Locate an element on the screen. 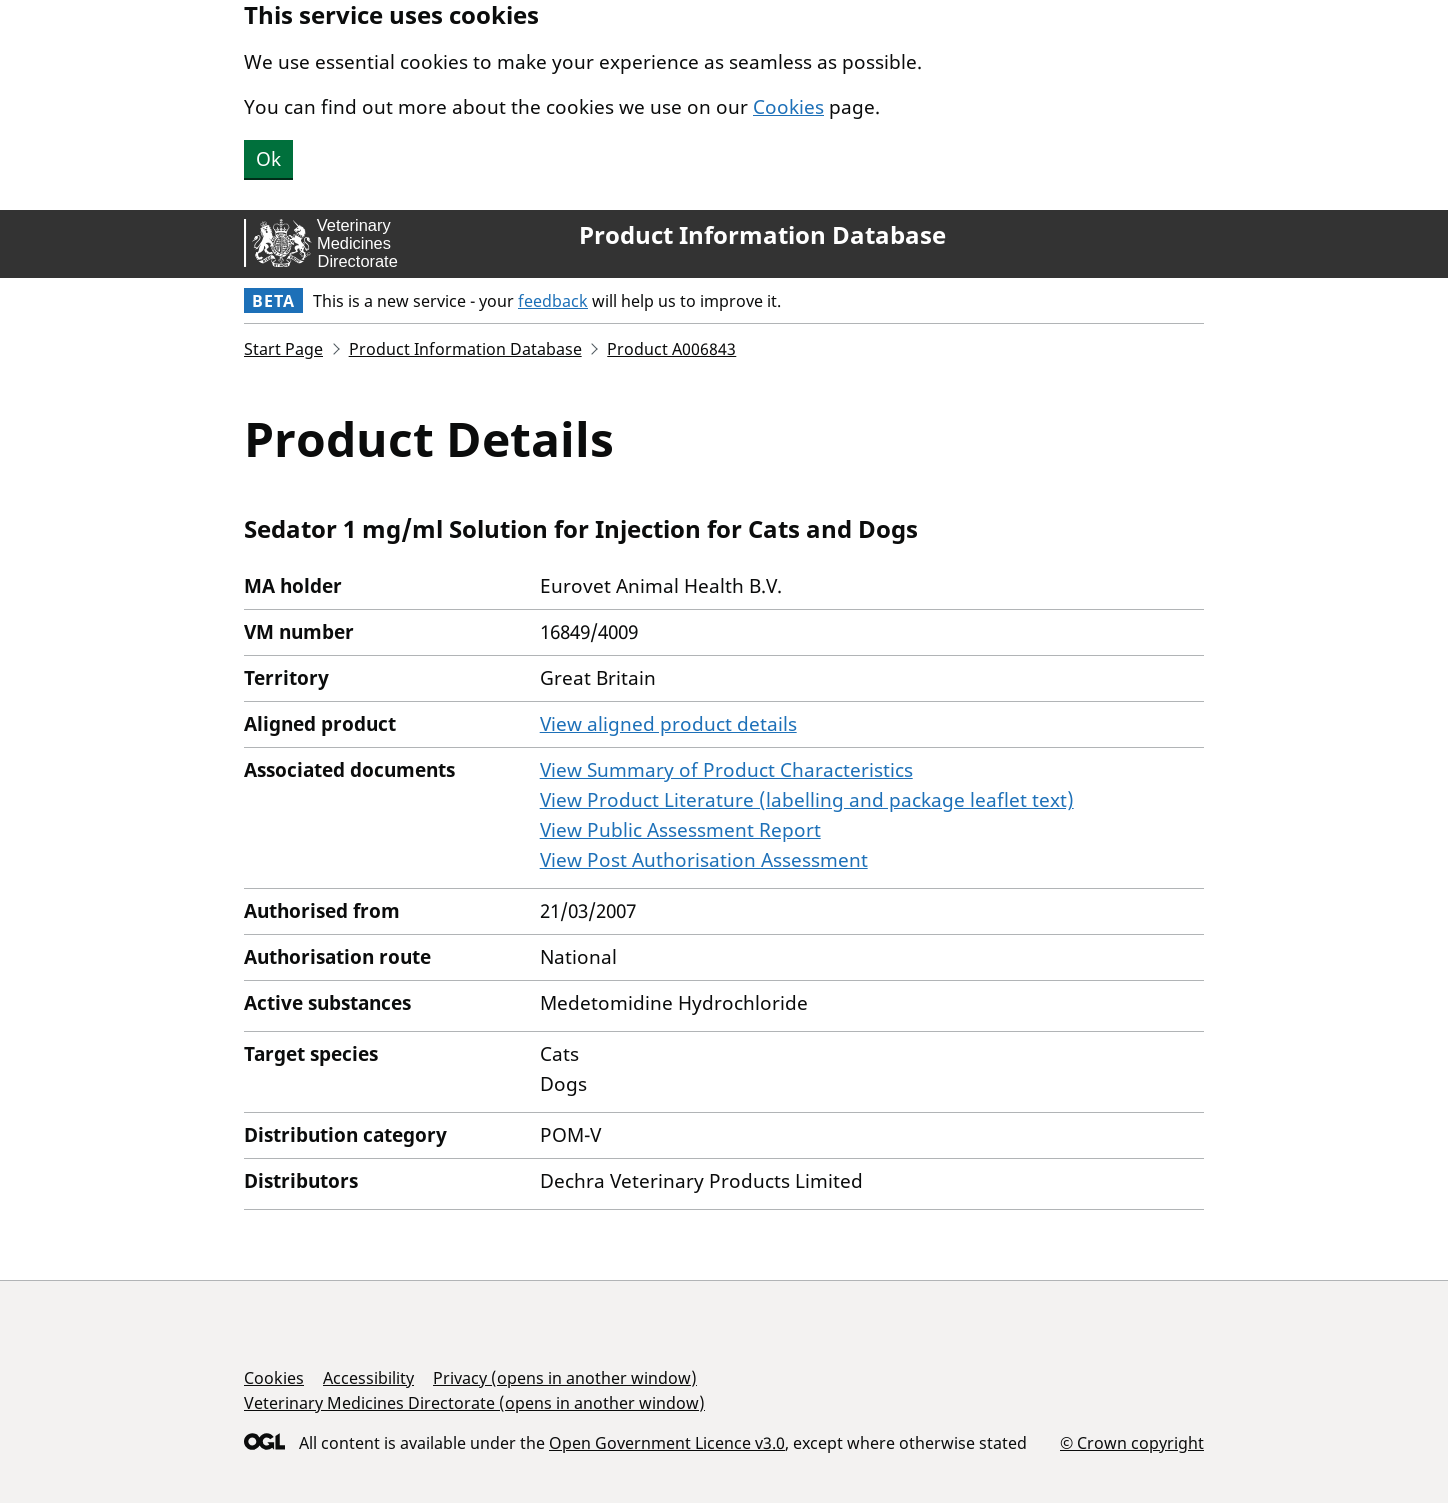 This screenshot has width=1448, height=1503. Open Government Licence v3.0 is located at coordinates (667, 1443).